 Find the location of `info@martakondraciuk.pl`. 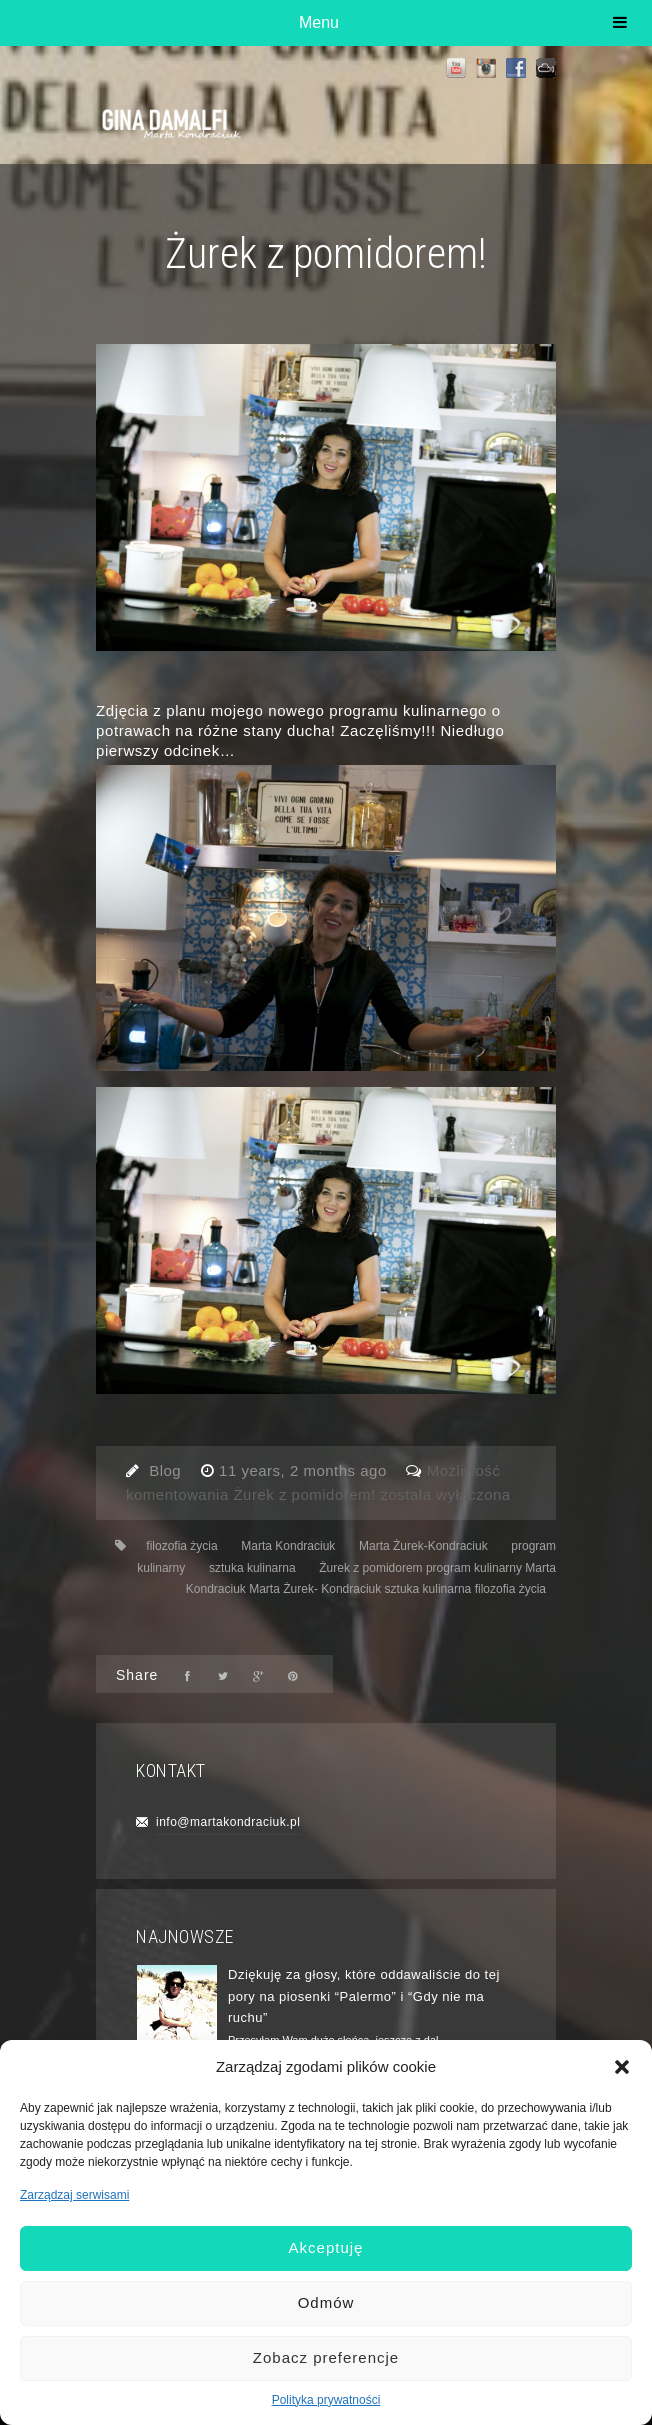

info@martakondraciuk.pl is located at coordinates (228, 1822).